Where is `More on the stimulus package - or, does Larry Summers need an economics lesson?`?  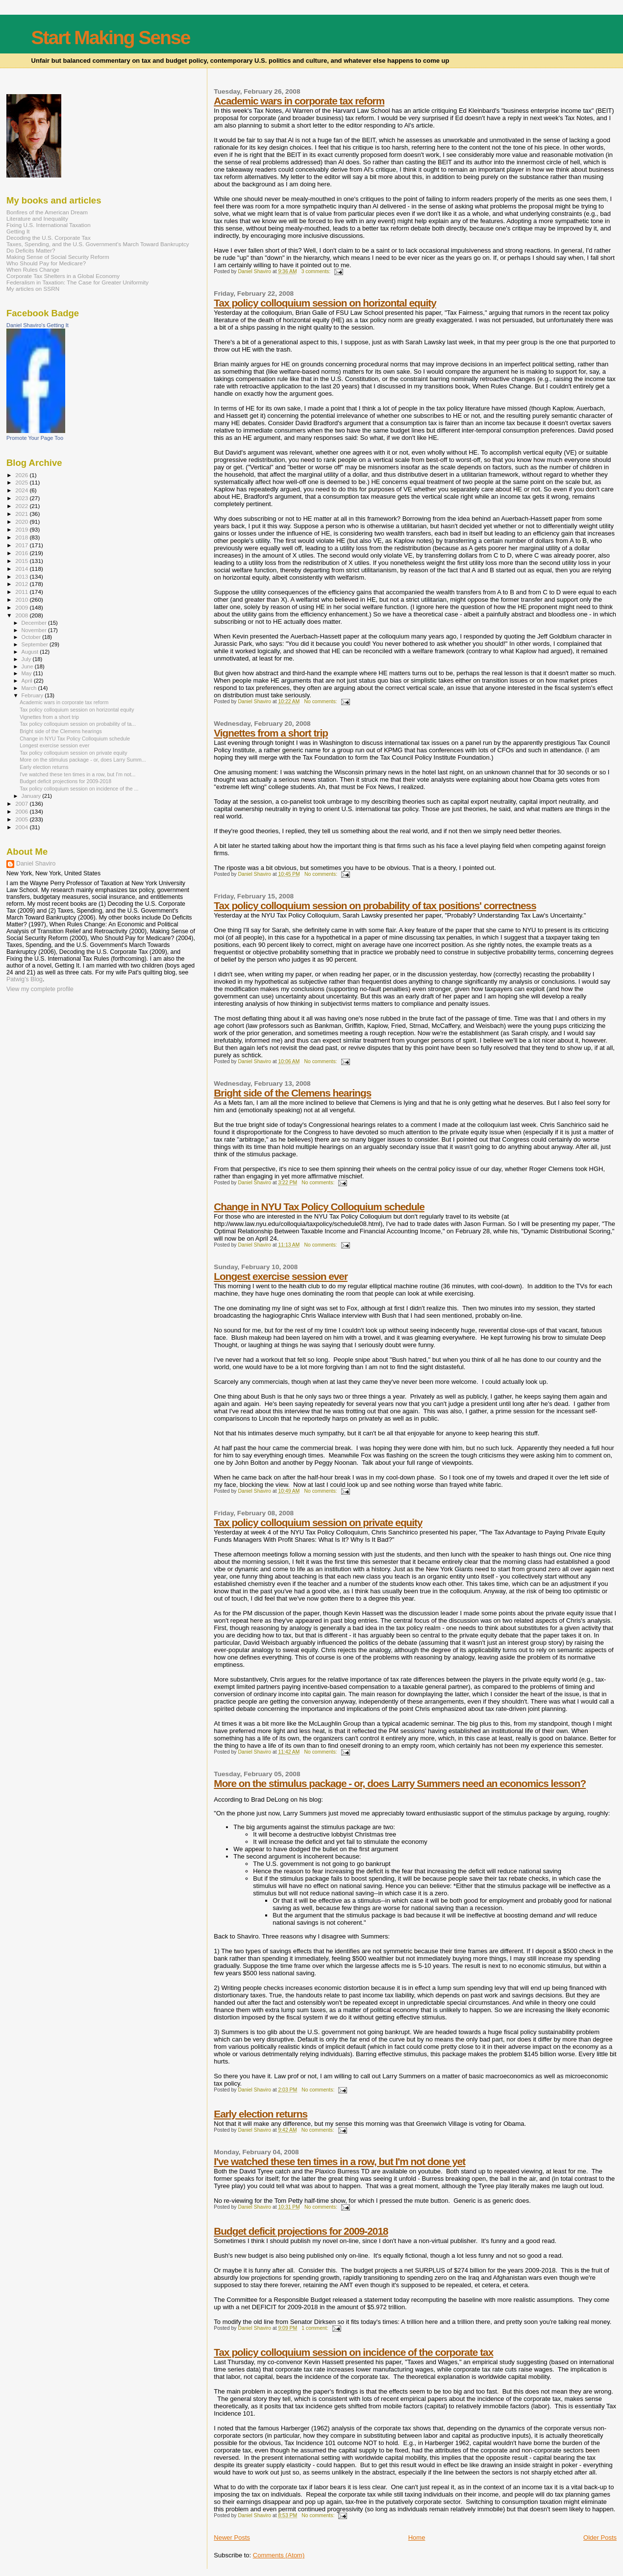 More on the stimulus package - or, does Larry Summers need an economics lesson? is located at coordinates (400, 1783).